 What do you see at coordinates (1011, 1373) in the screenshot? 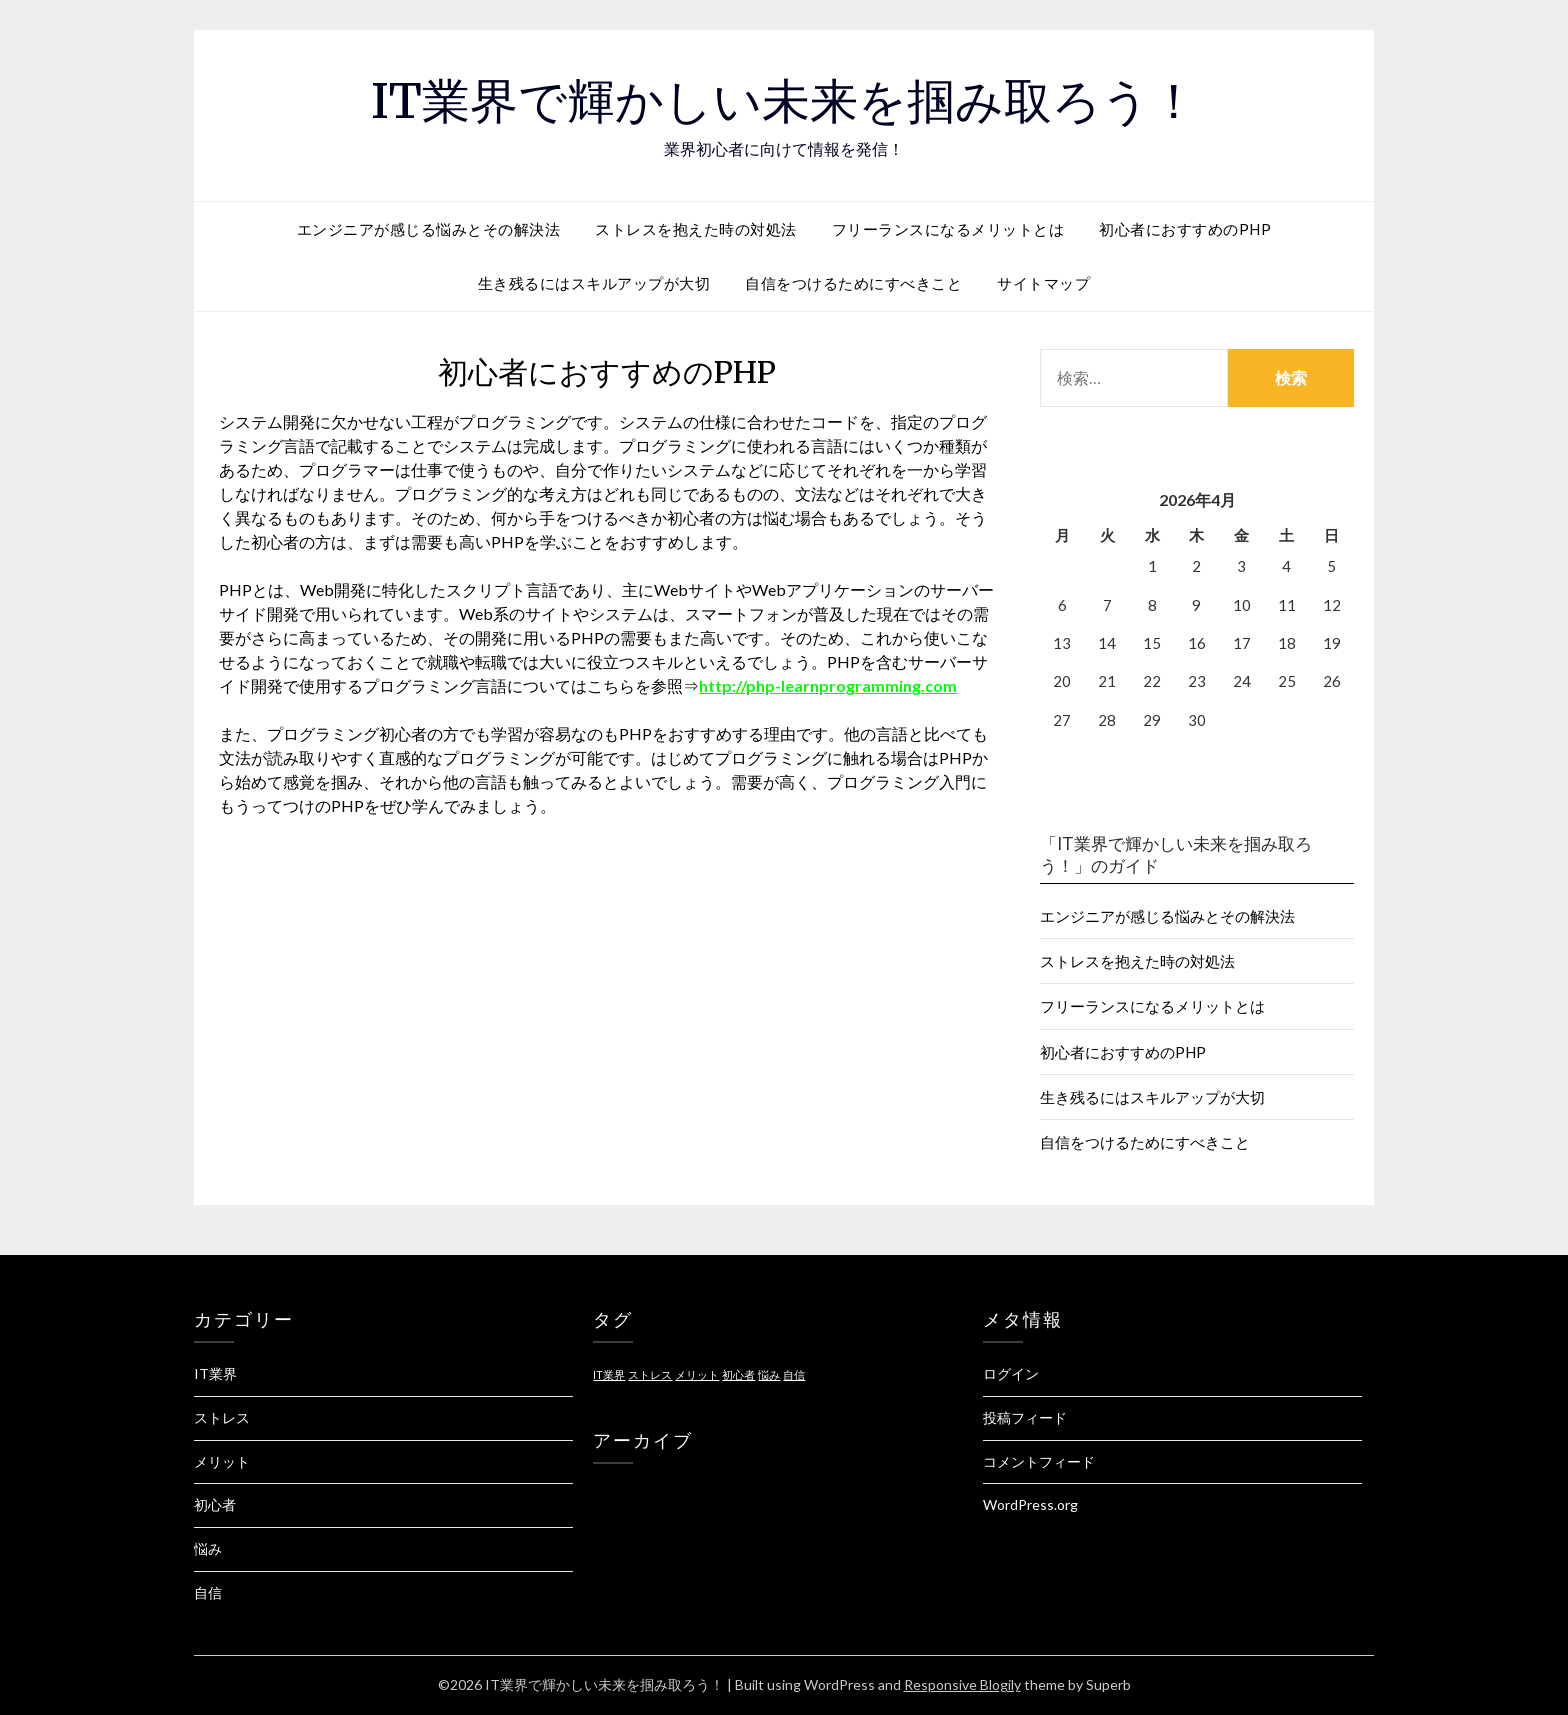
I see `ログイン` at bounding box center [1011, 1373].